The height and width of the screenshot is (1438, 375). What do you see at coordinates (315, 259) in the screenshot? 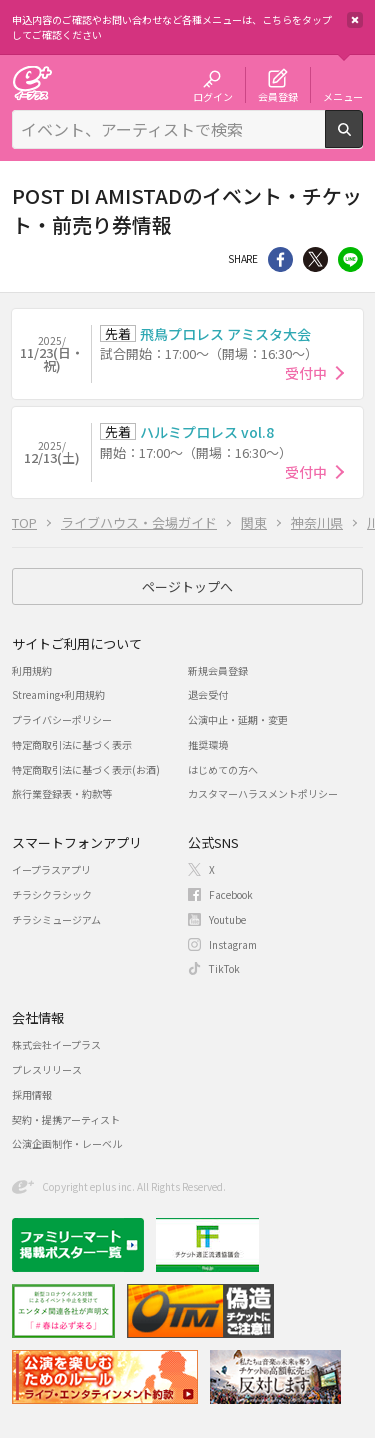
I see `Twitter` at bounding box center [315, 259].